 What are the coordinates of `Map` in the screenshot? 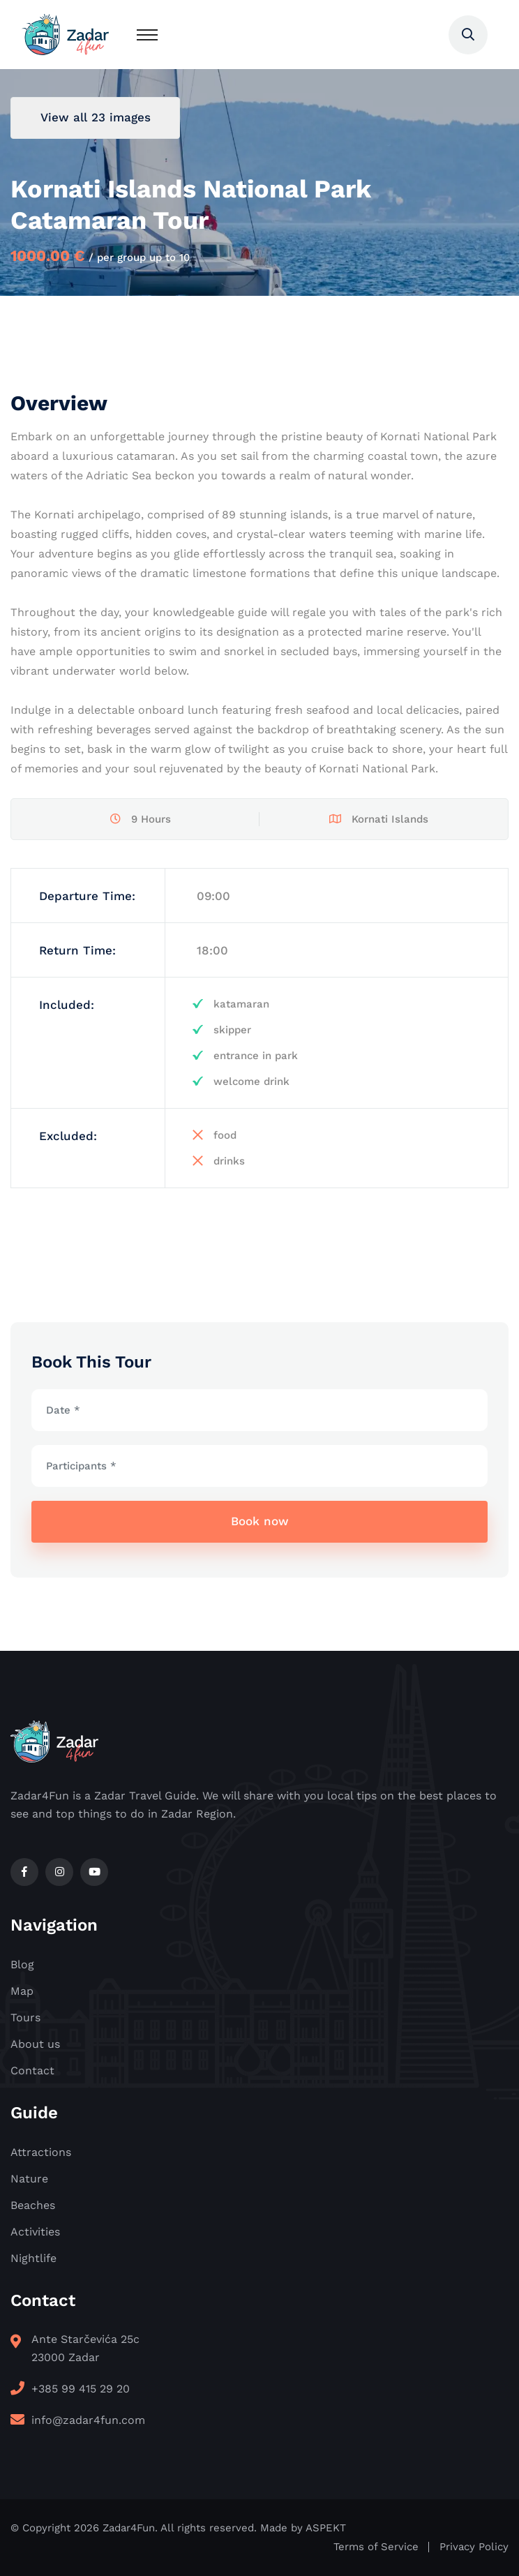 It's located at (21, 1991).